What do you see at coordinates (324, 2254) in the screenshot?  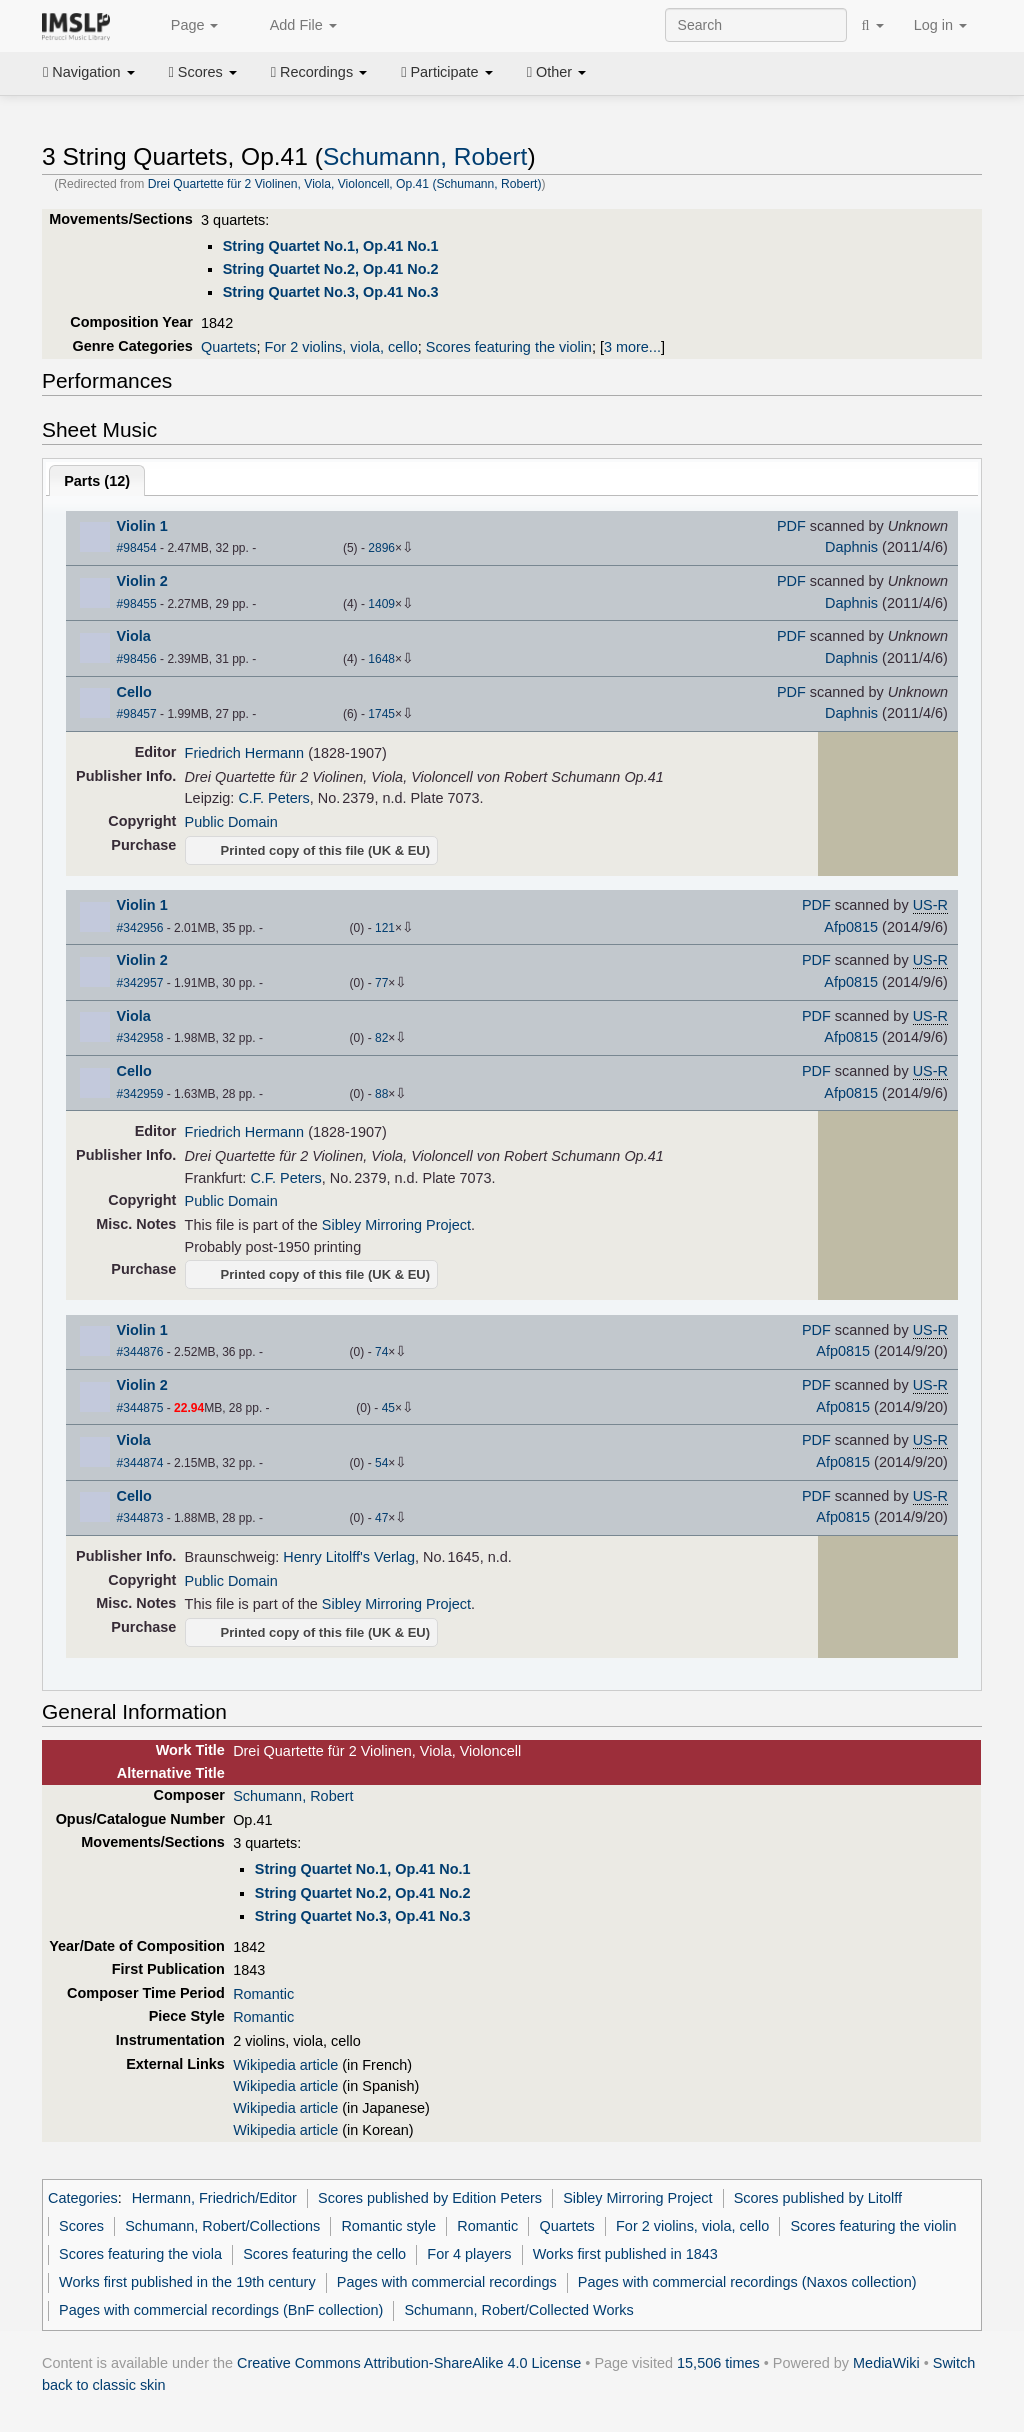 I see `Scores featuring the cello` at bounding box center [324, 2254].